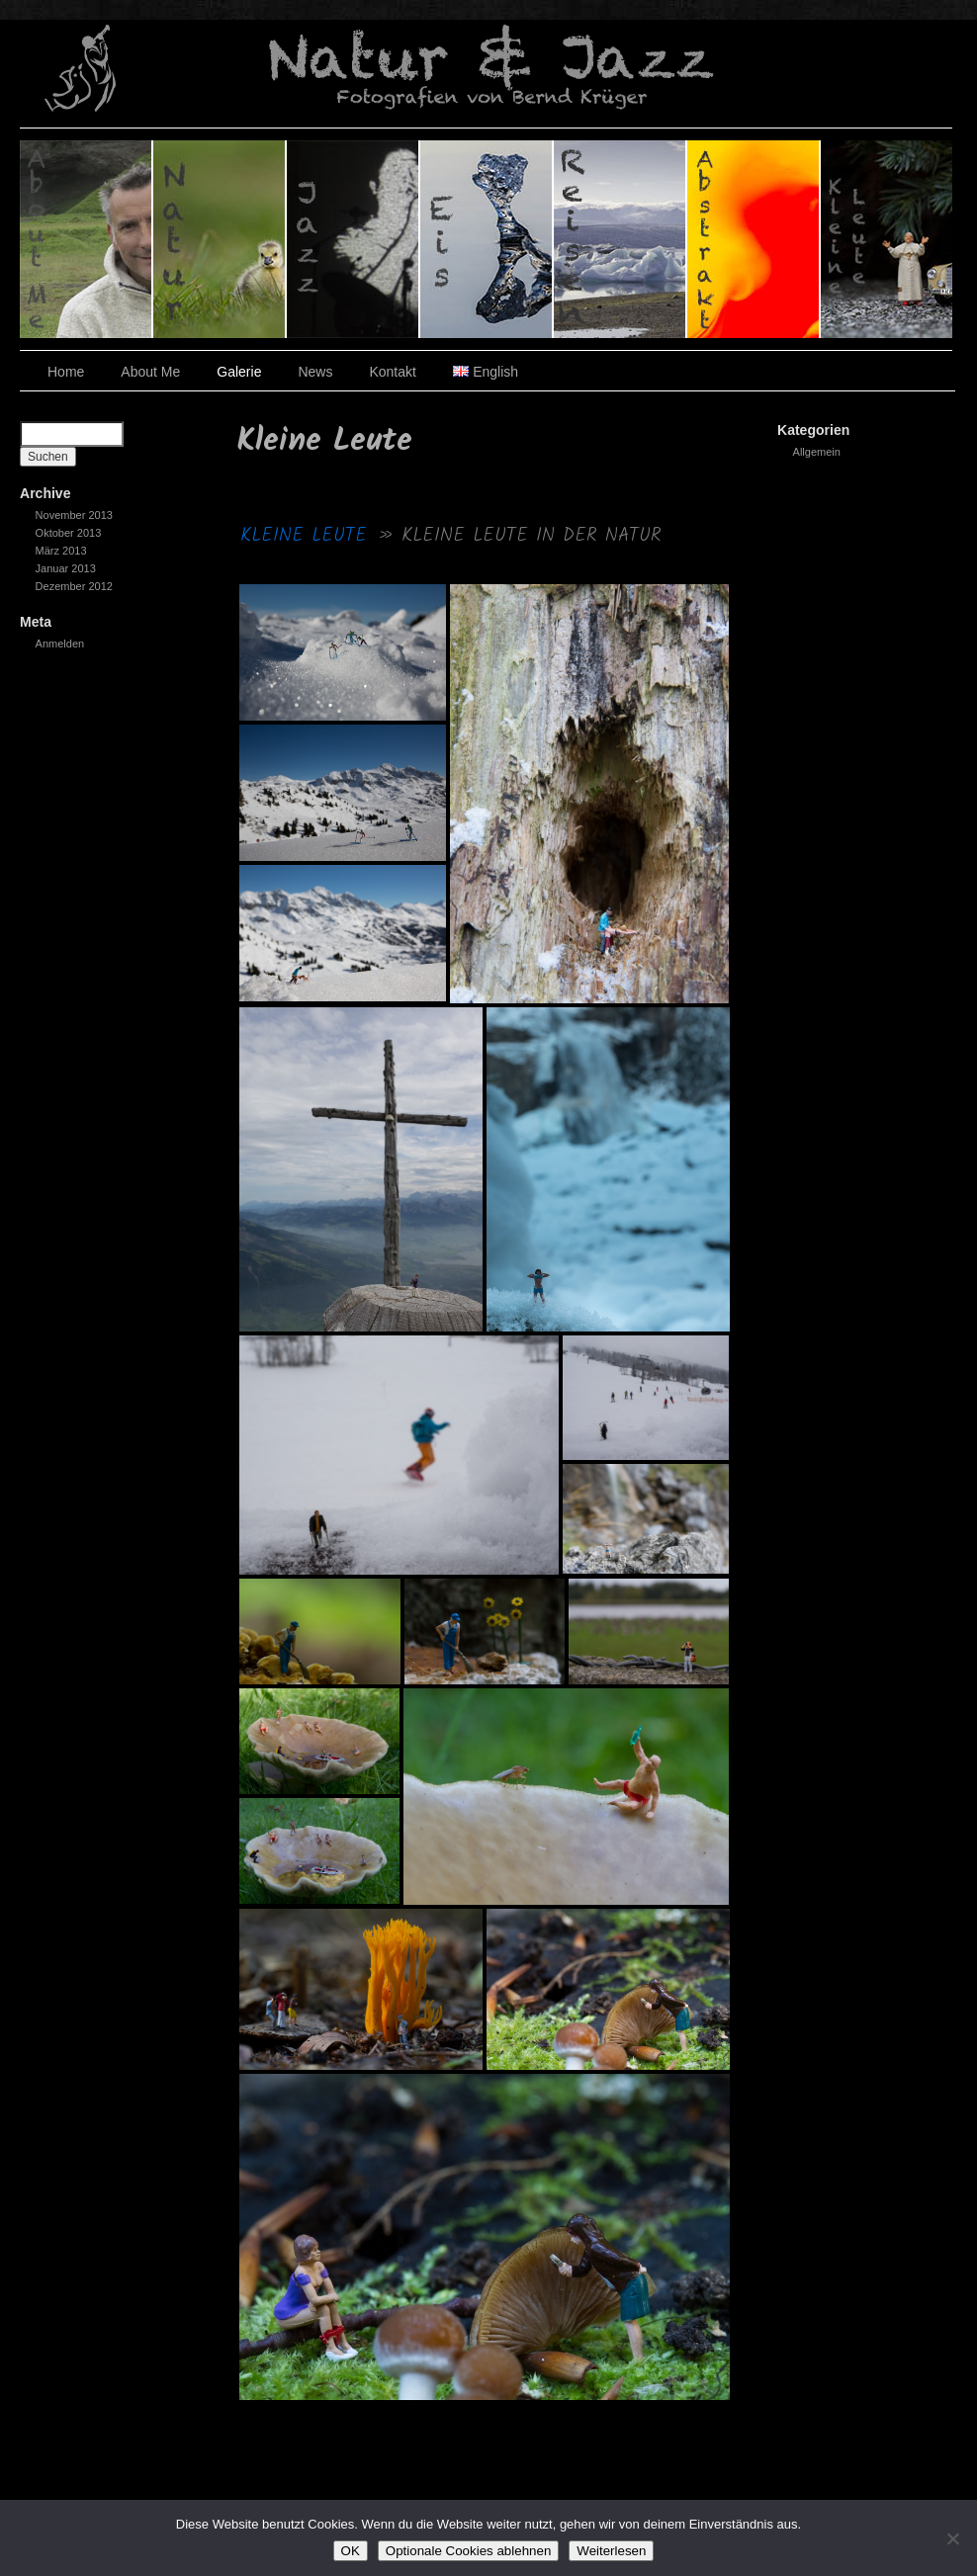  I want to click on Kleine Leute, so click(886, 239).